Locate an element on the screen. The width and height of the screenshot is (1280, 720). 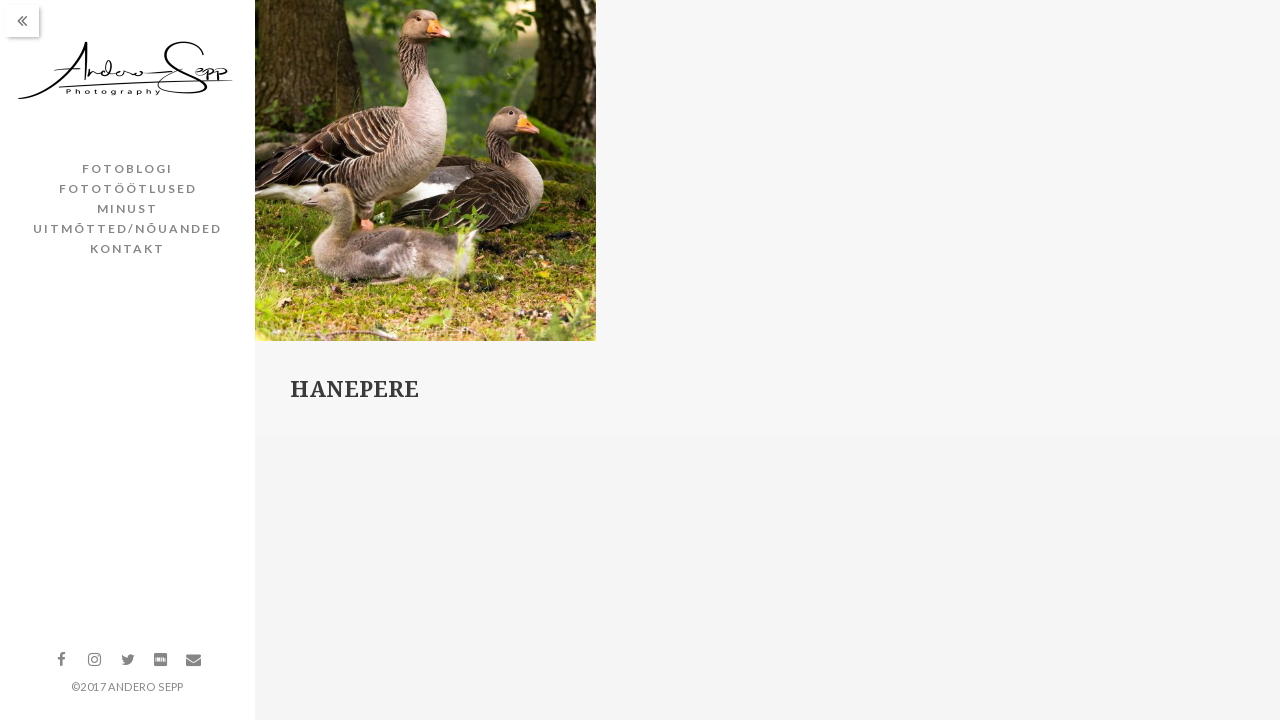
Fotoblogi is located at coordinates (127, 168).